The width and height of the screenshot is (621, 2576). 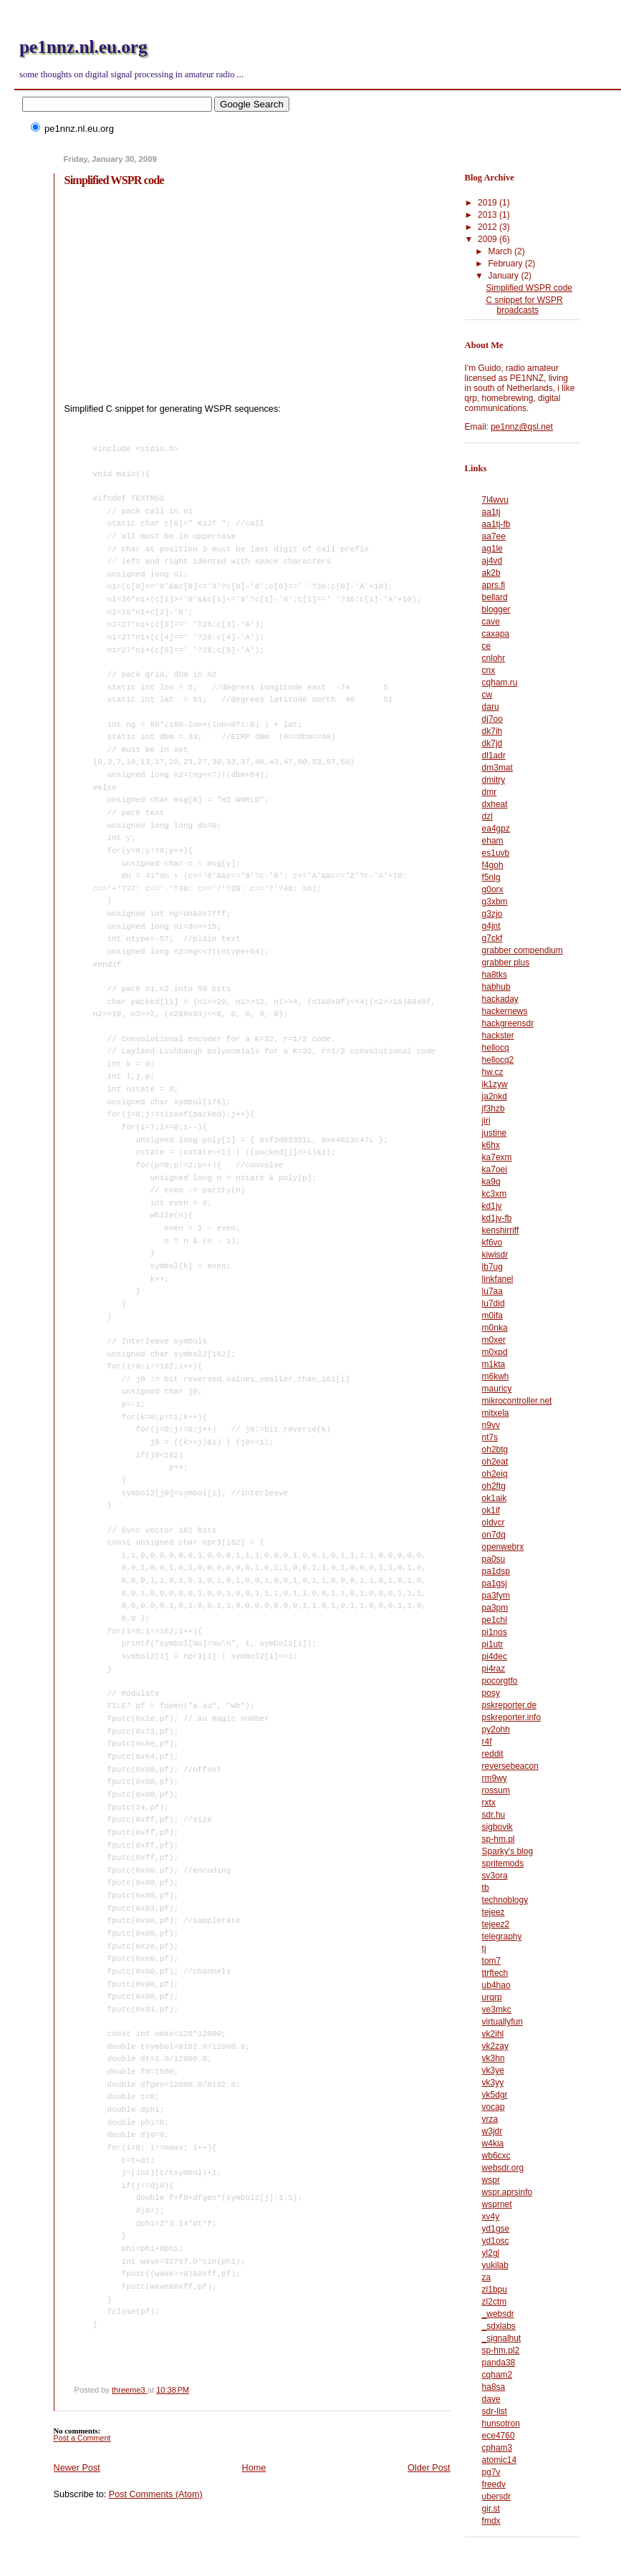 I want to click on xv4y, so click(x=491, y=2216).